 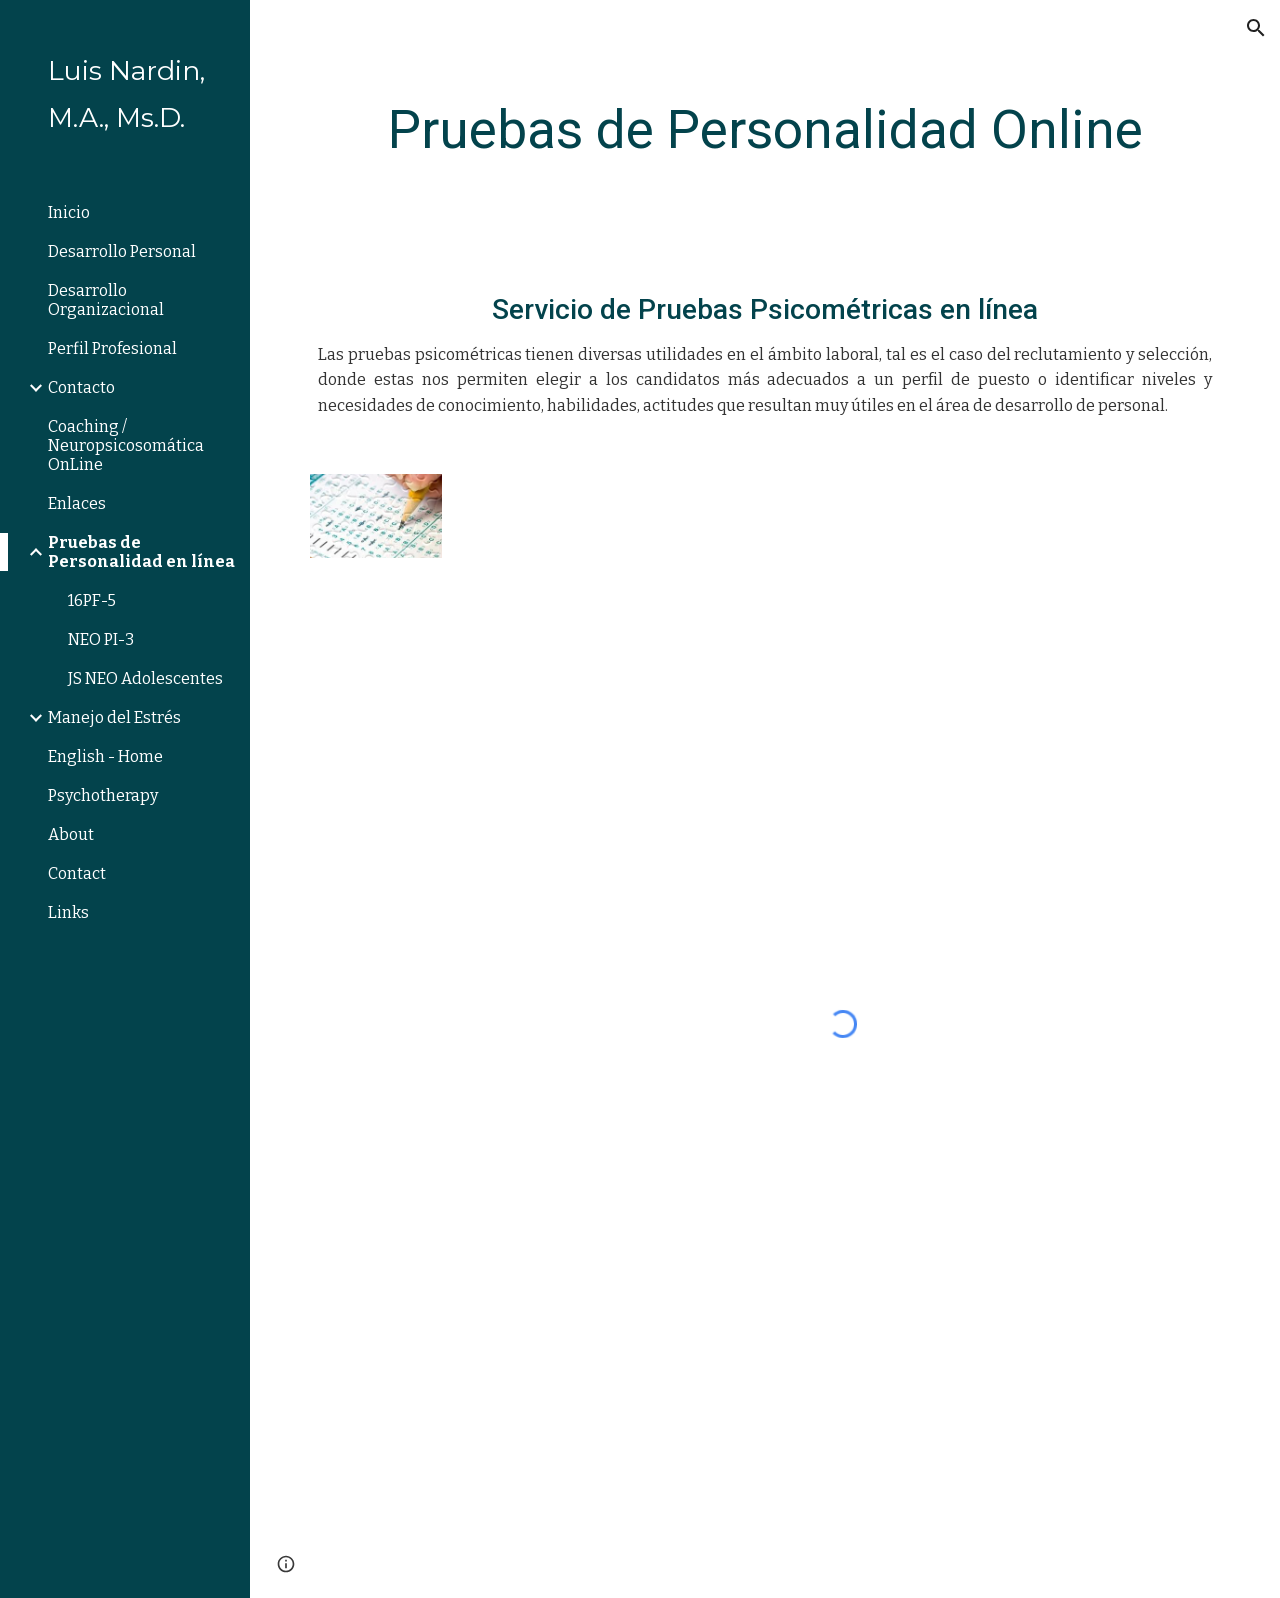 What do you see at coordinates (1256, 28) in the screenshot?
I see `[button]` at bounding box center [1256, 28].